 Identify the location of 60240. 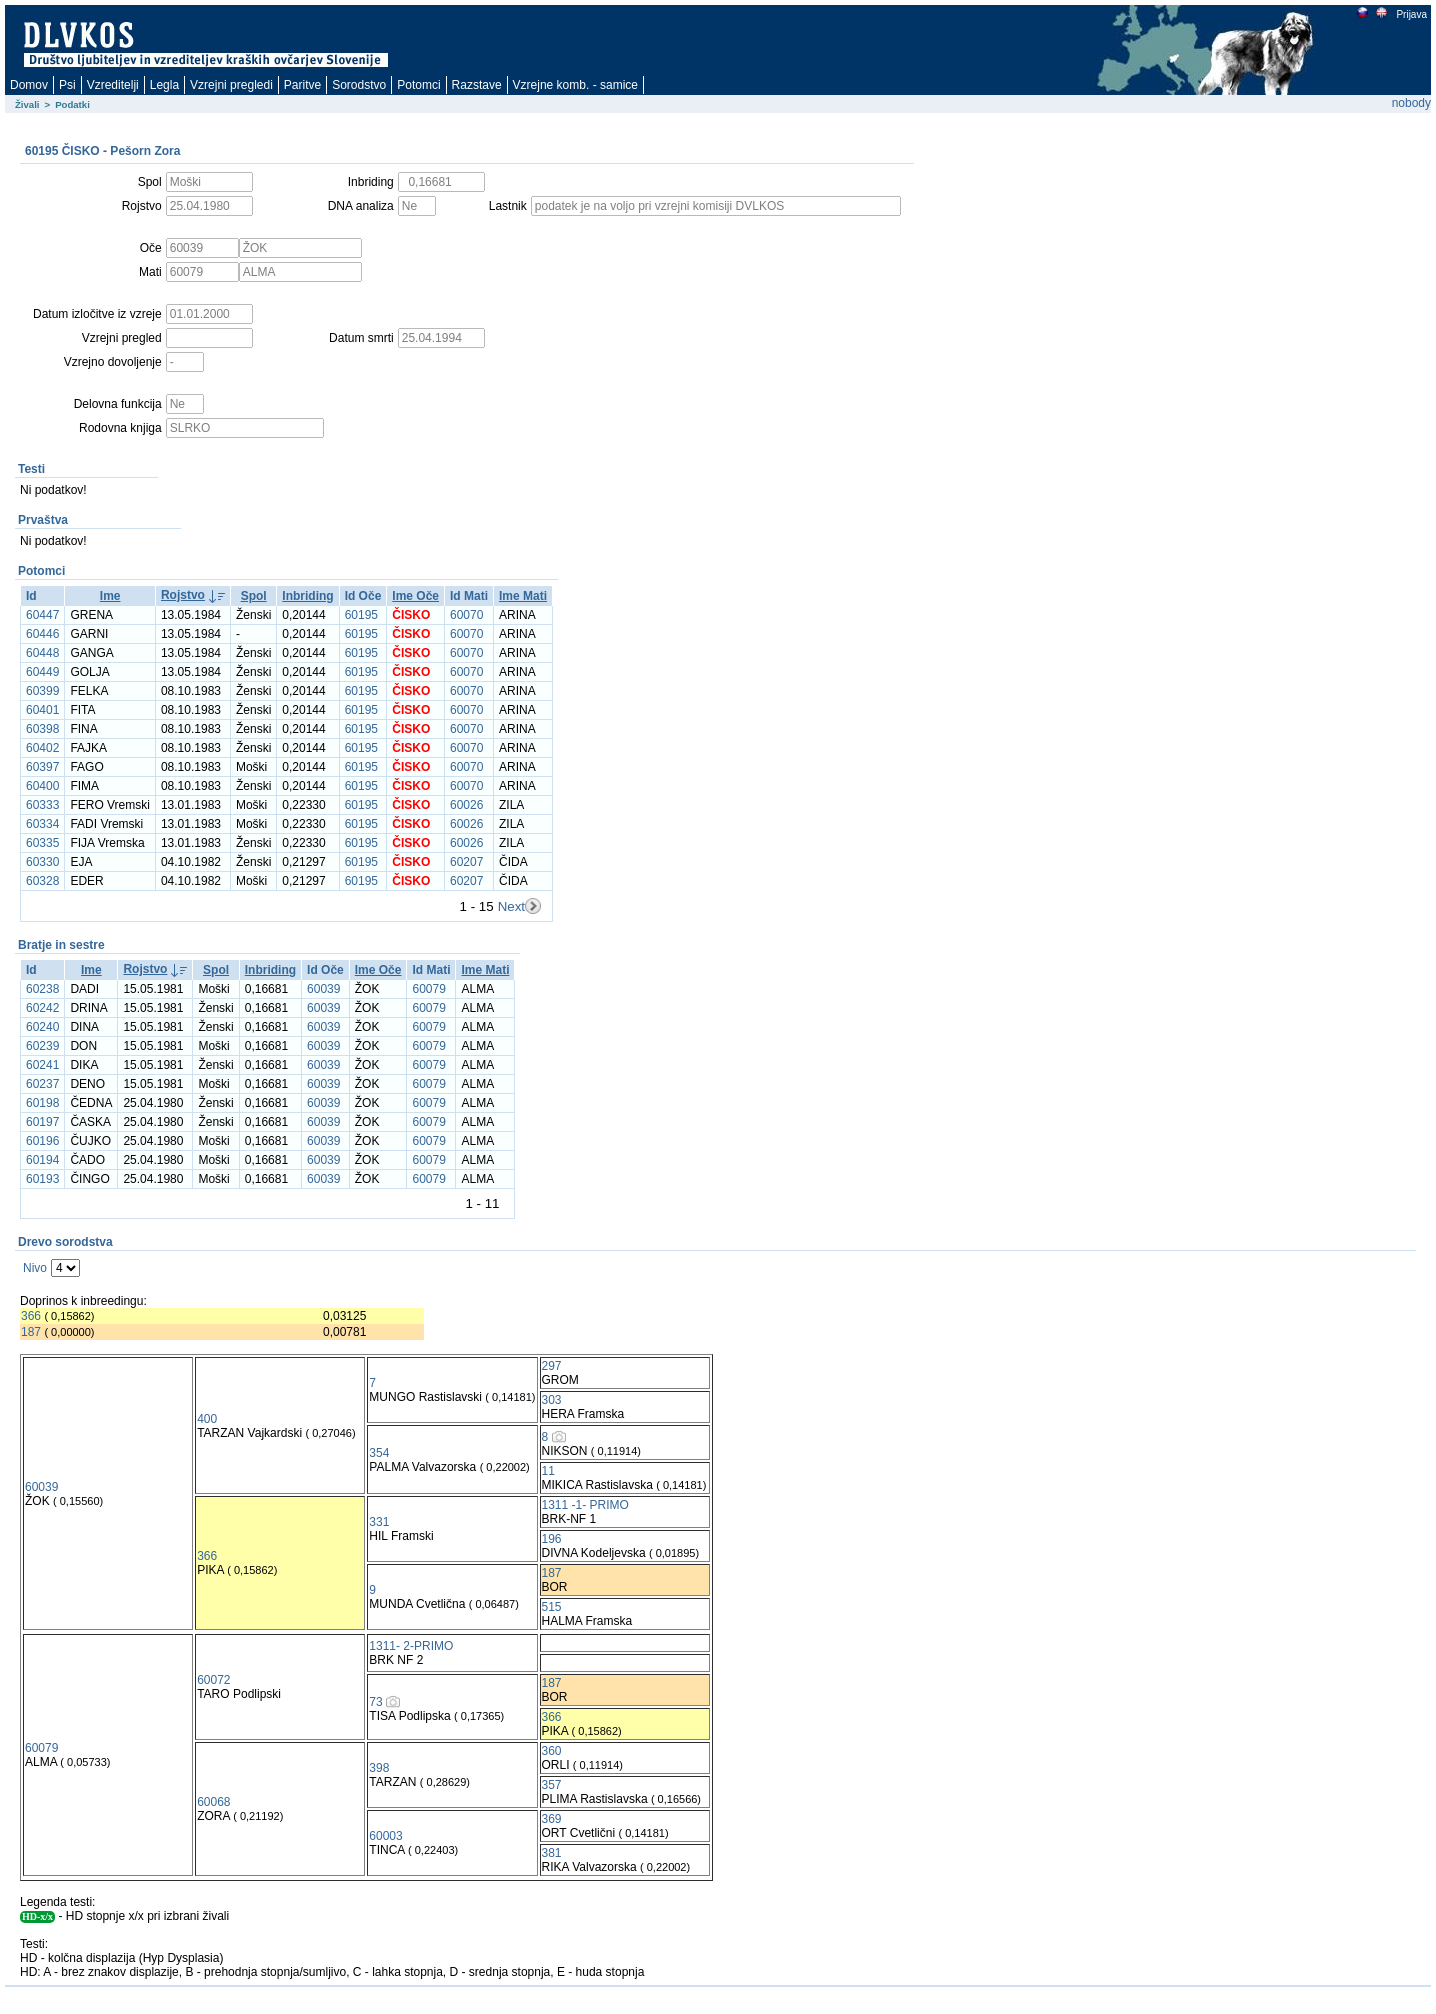
(42, 1027).